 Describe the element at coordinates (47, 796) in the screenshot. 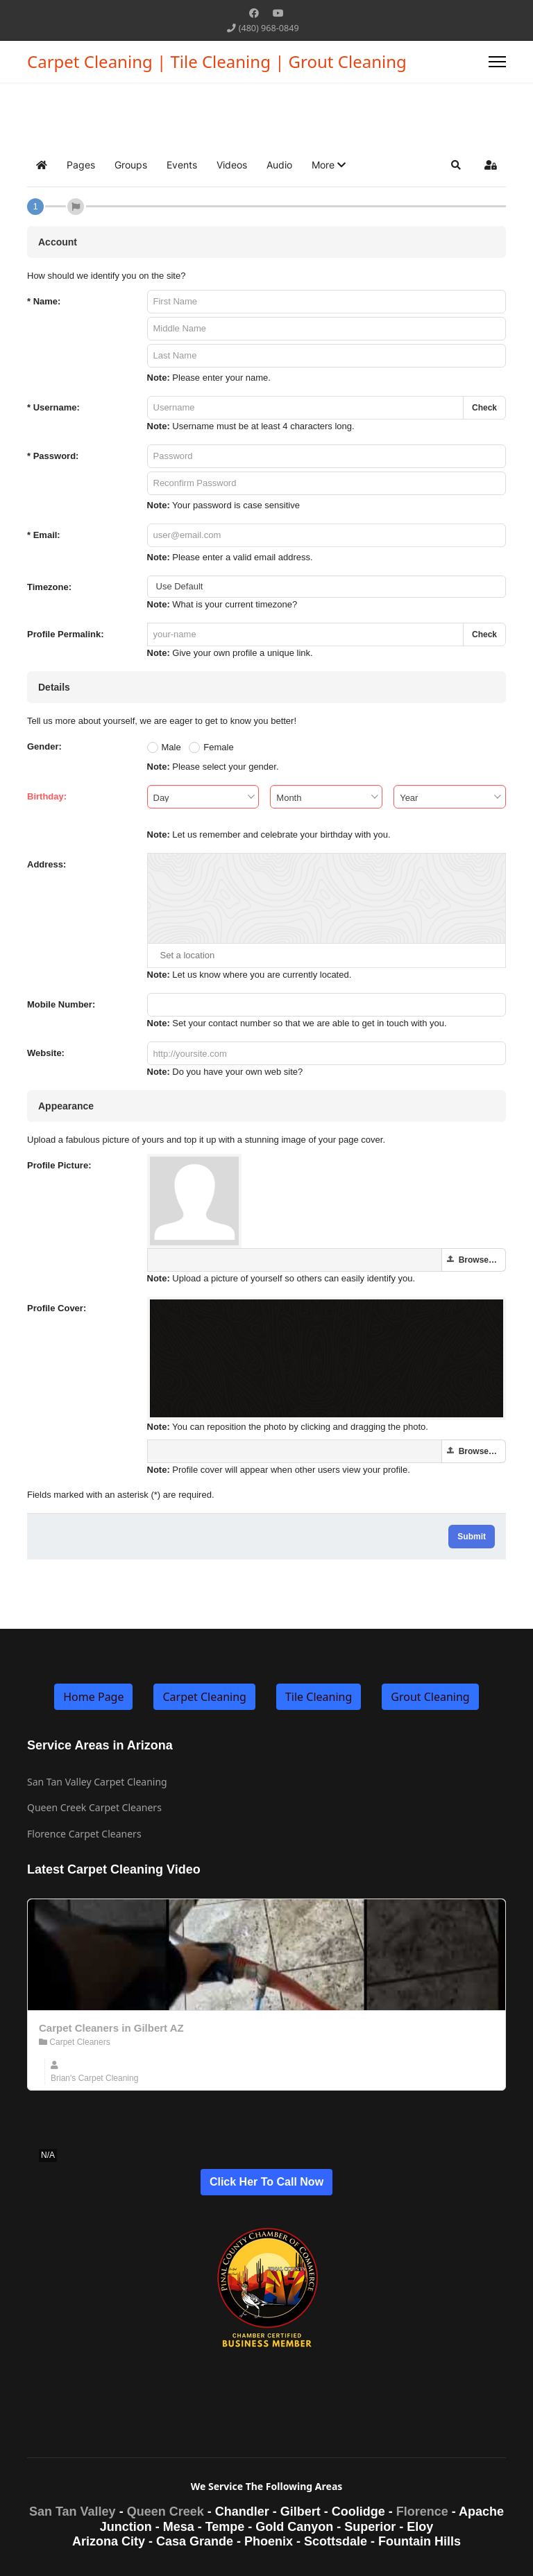

I see `Birthday:` at that location.